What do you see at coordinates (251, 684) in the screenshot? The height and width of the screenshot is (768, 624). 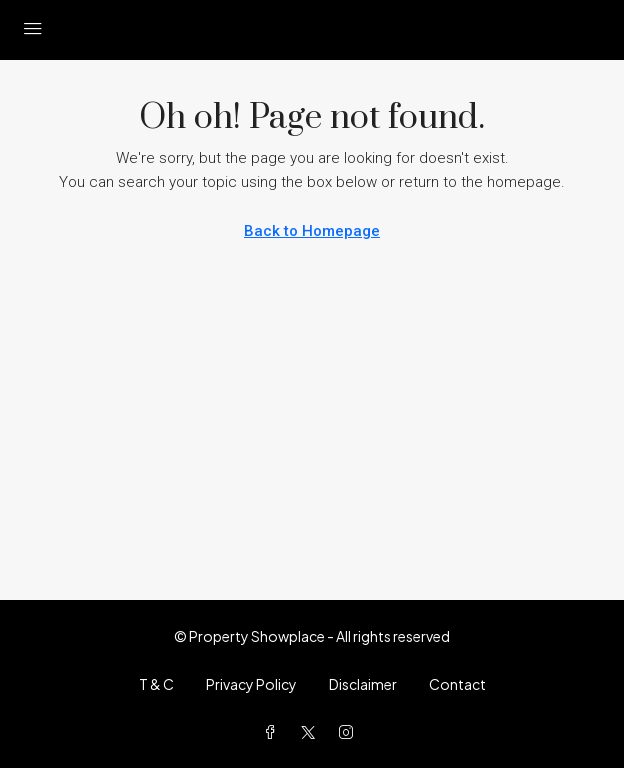 I see `Privacy Policy` at bounding box center [251, 684].